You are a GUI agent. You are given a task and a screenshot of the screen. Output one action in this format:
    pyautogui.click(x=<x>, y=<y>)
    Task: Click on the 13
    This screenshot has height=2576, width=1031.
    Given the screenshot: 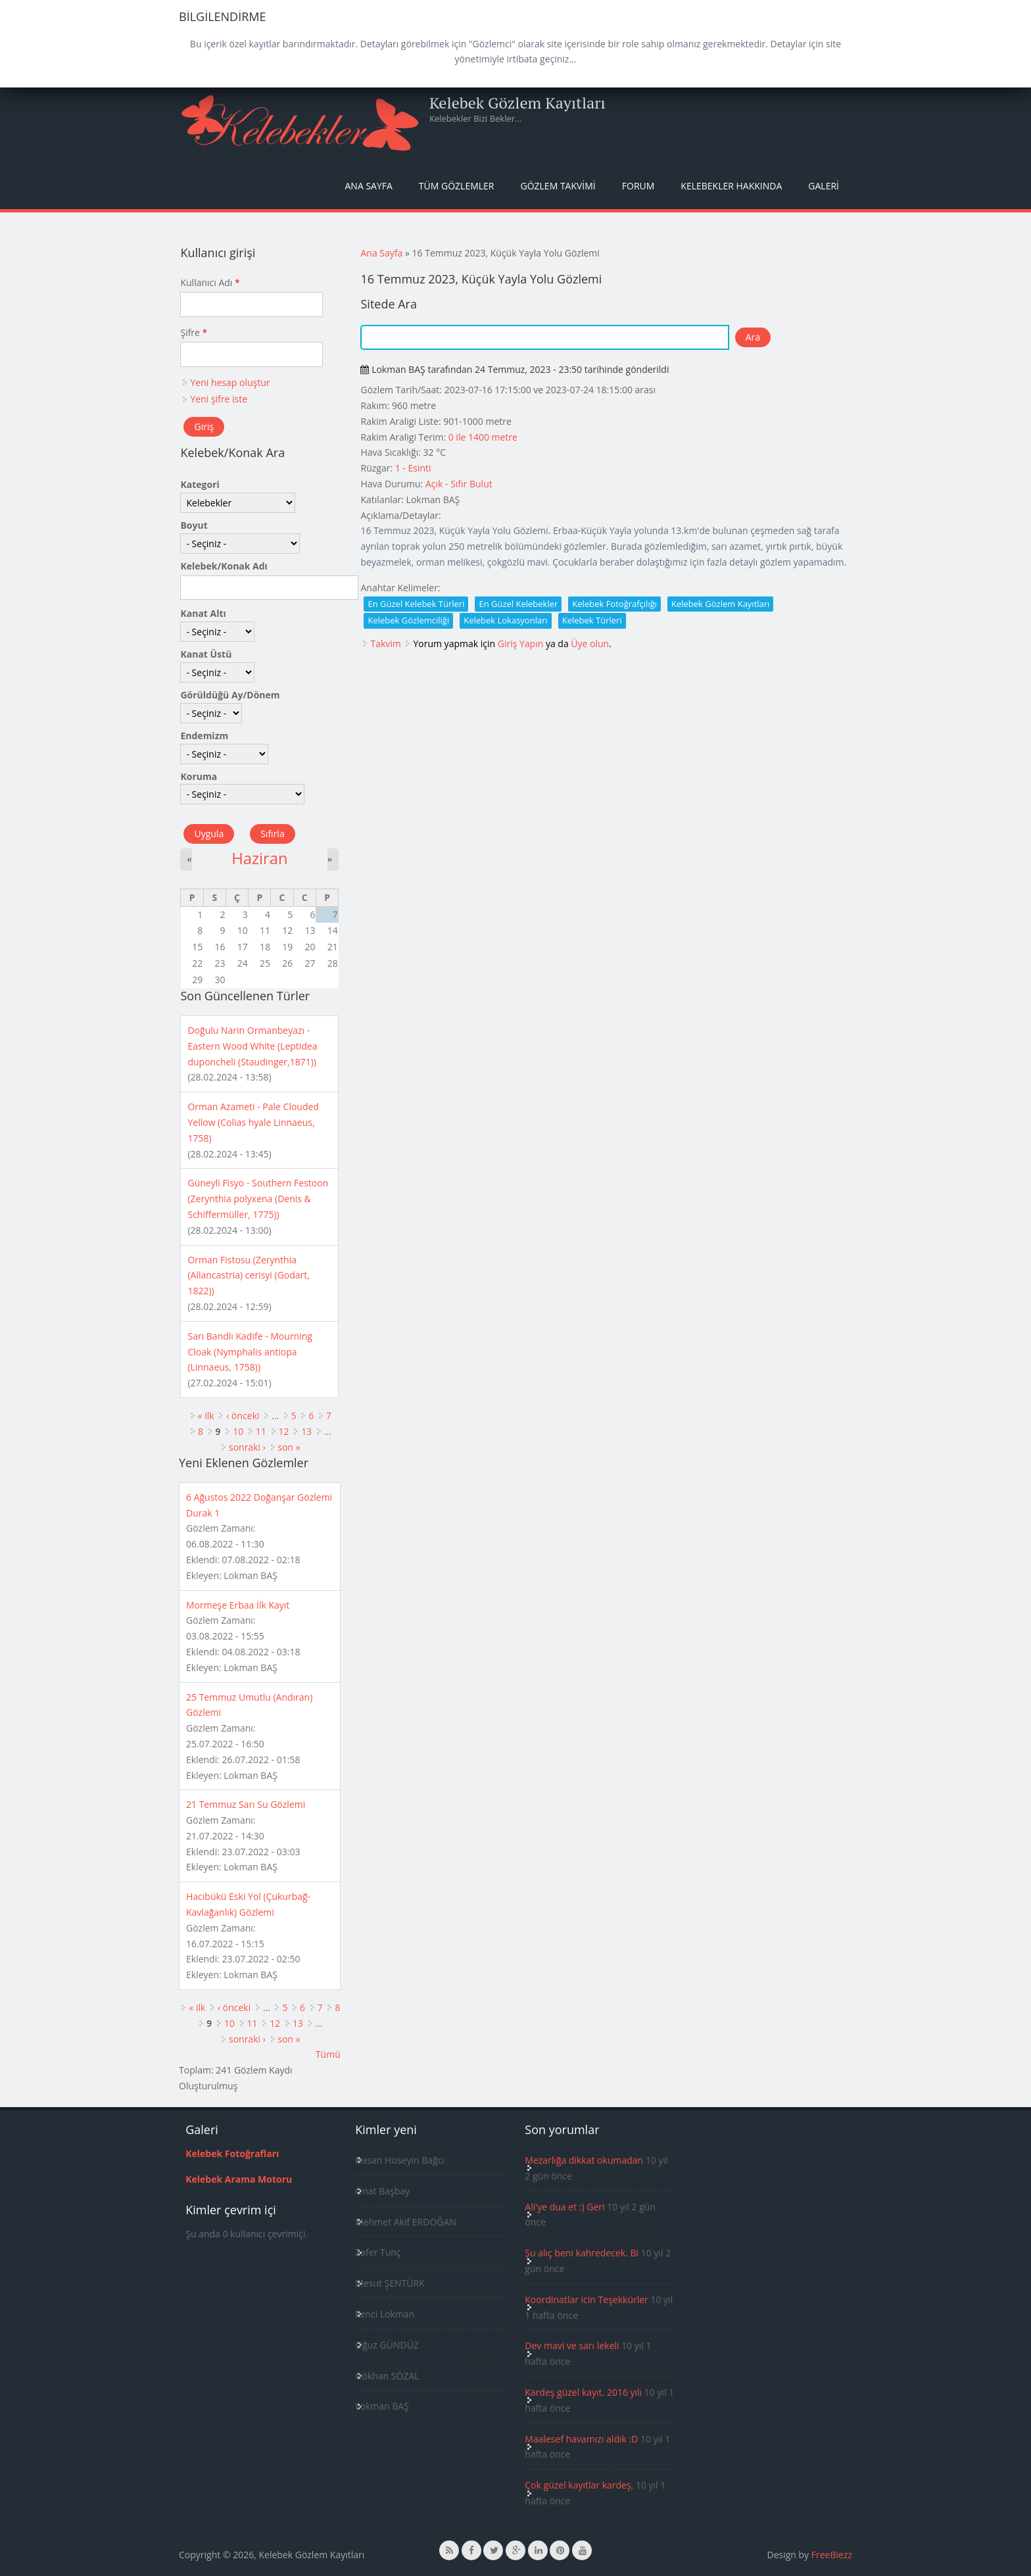 What is the action you would take?
    pyautogui.click(x=306, y=1431)
    